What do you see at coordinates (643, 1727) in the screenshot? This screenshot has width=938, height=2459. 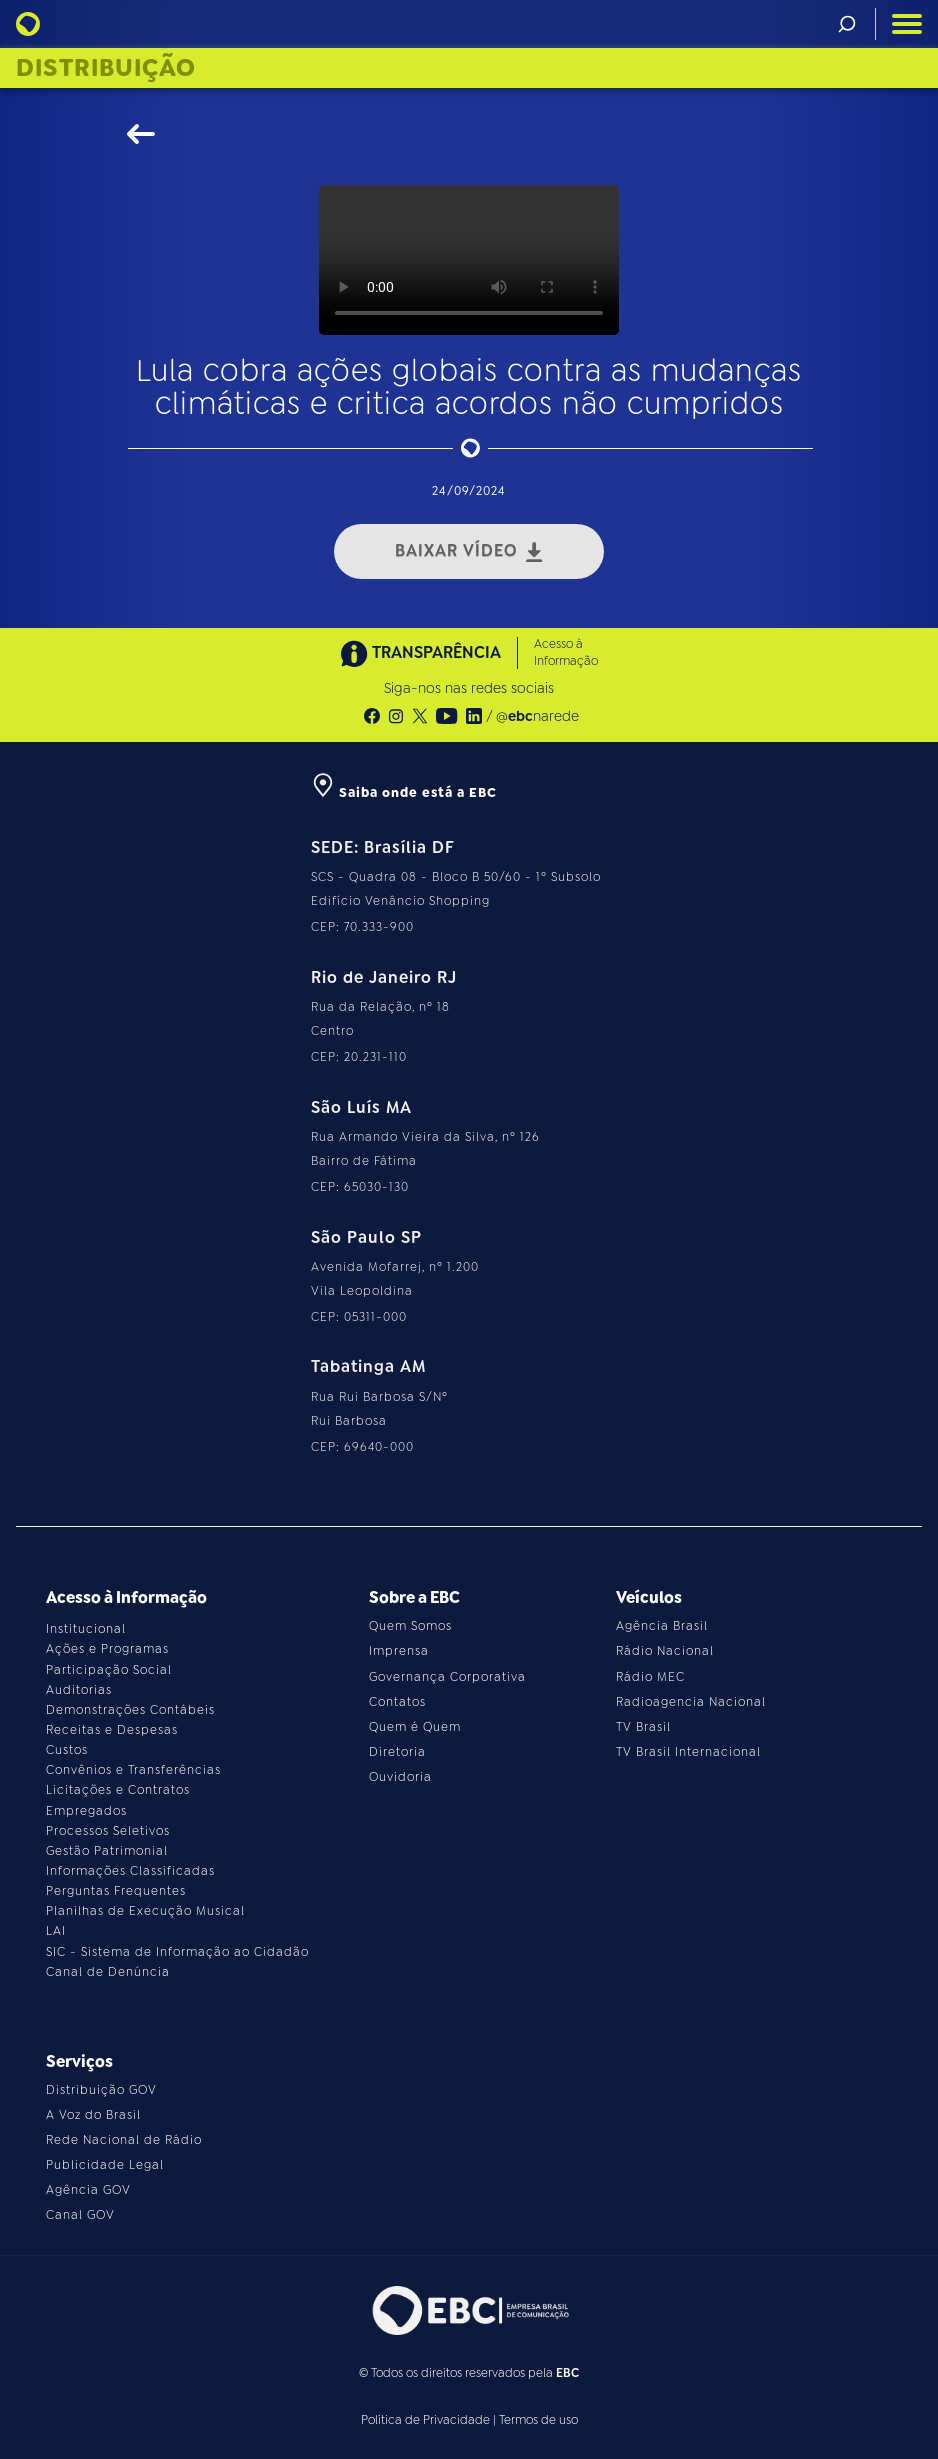 I see `TV Brasil` at bounding box center [643, 1727].